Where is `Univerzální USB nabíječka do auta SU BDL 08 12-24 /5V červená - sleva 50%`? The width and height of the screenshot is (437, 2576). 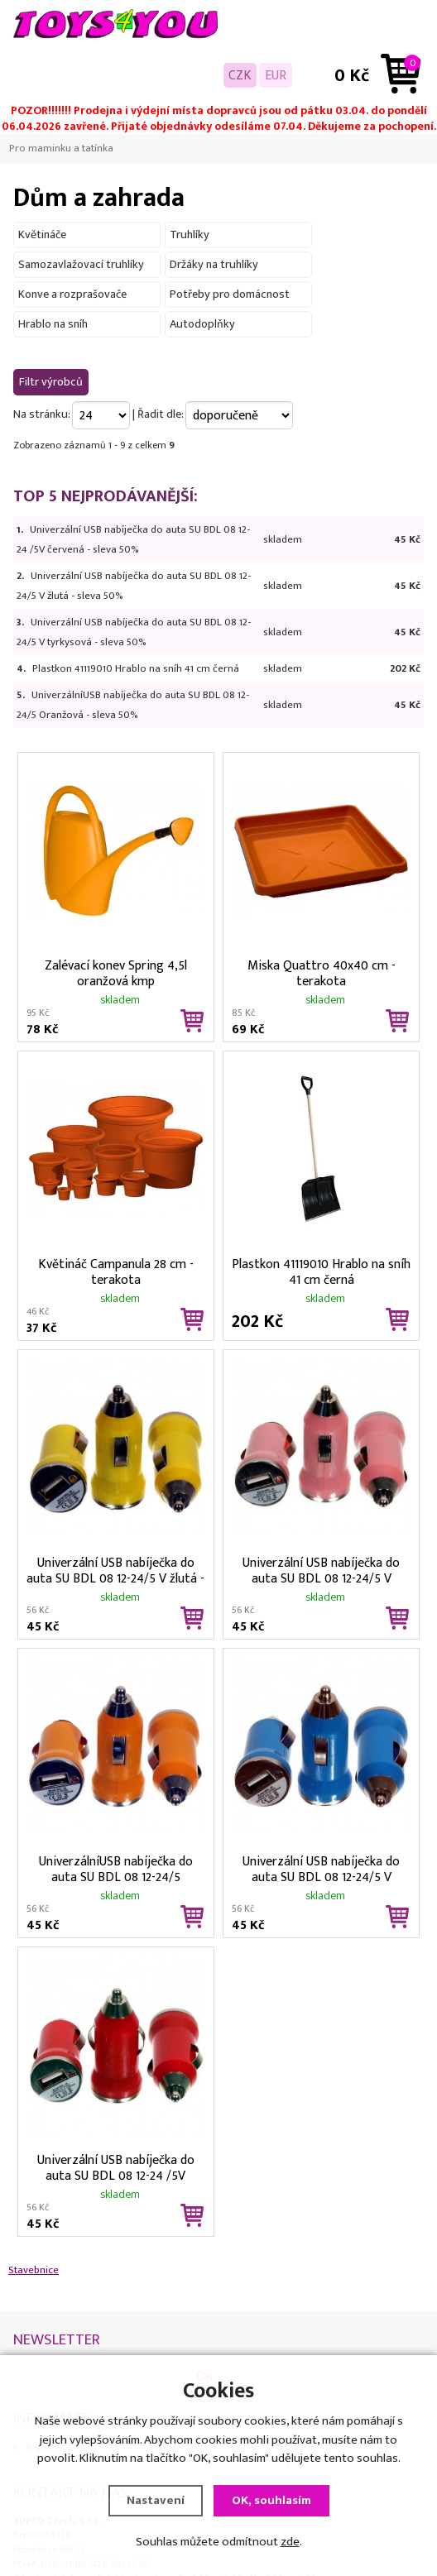
Univerzální USB nabíječka do auta SU BDL 08 12-24 /5V červená - sleva 50% is located at coordinates (115, 2166).